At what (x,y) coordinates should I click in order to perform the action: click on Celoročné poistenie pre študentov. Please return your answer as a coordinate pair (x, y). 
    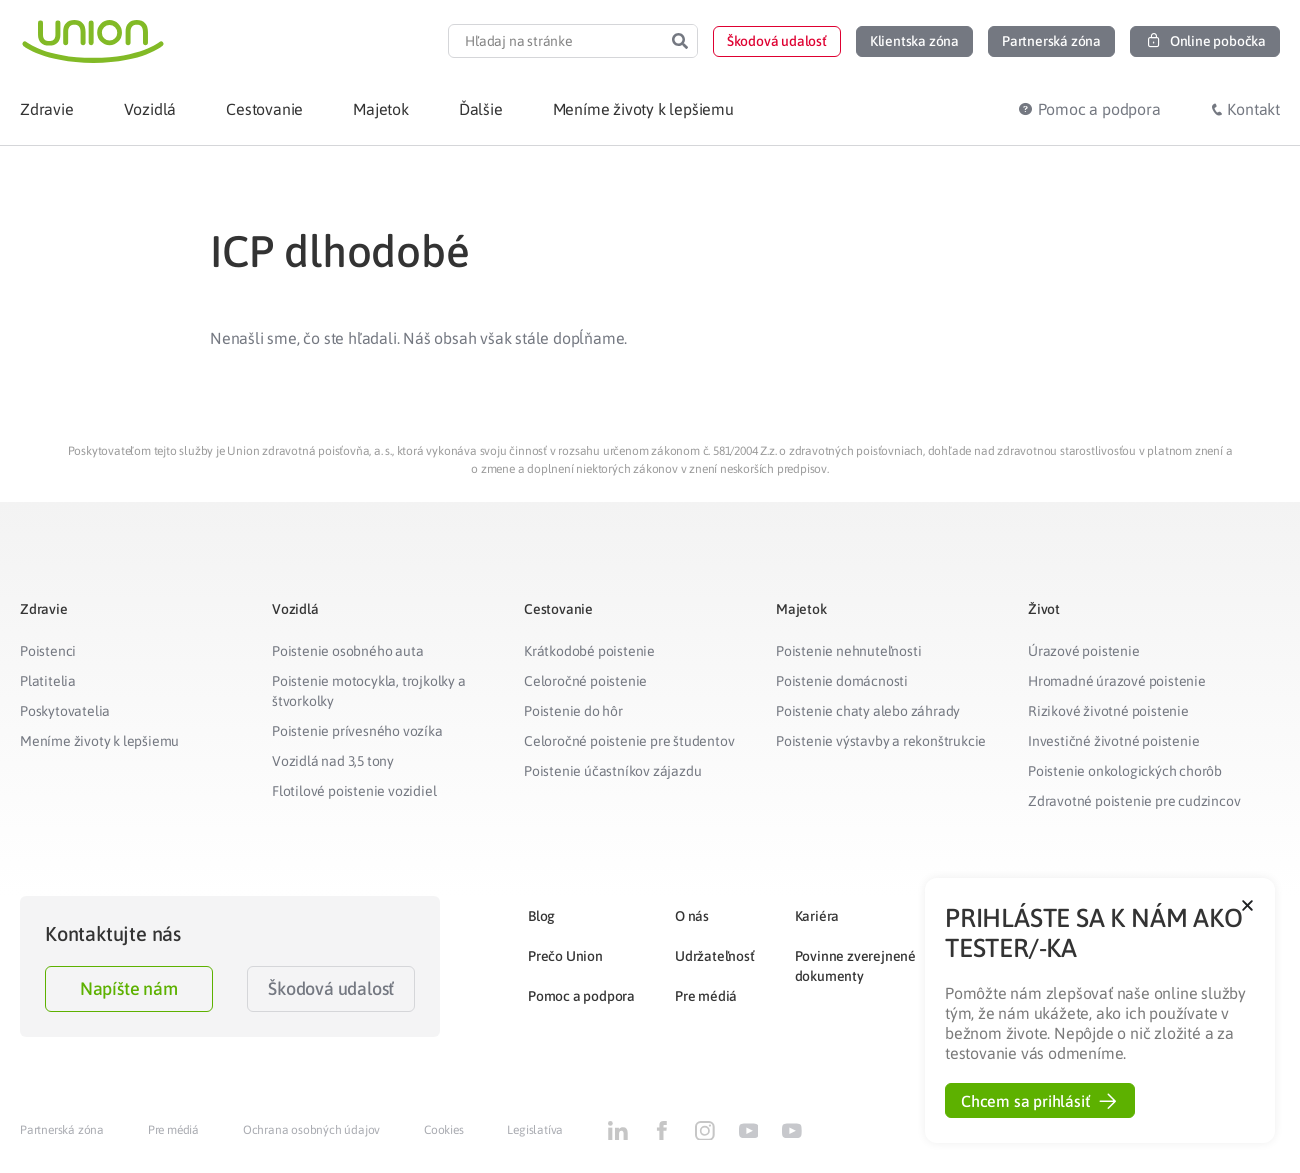
    Looking at the image, I should click on (629, 741).